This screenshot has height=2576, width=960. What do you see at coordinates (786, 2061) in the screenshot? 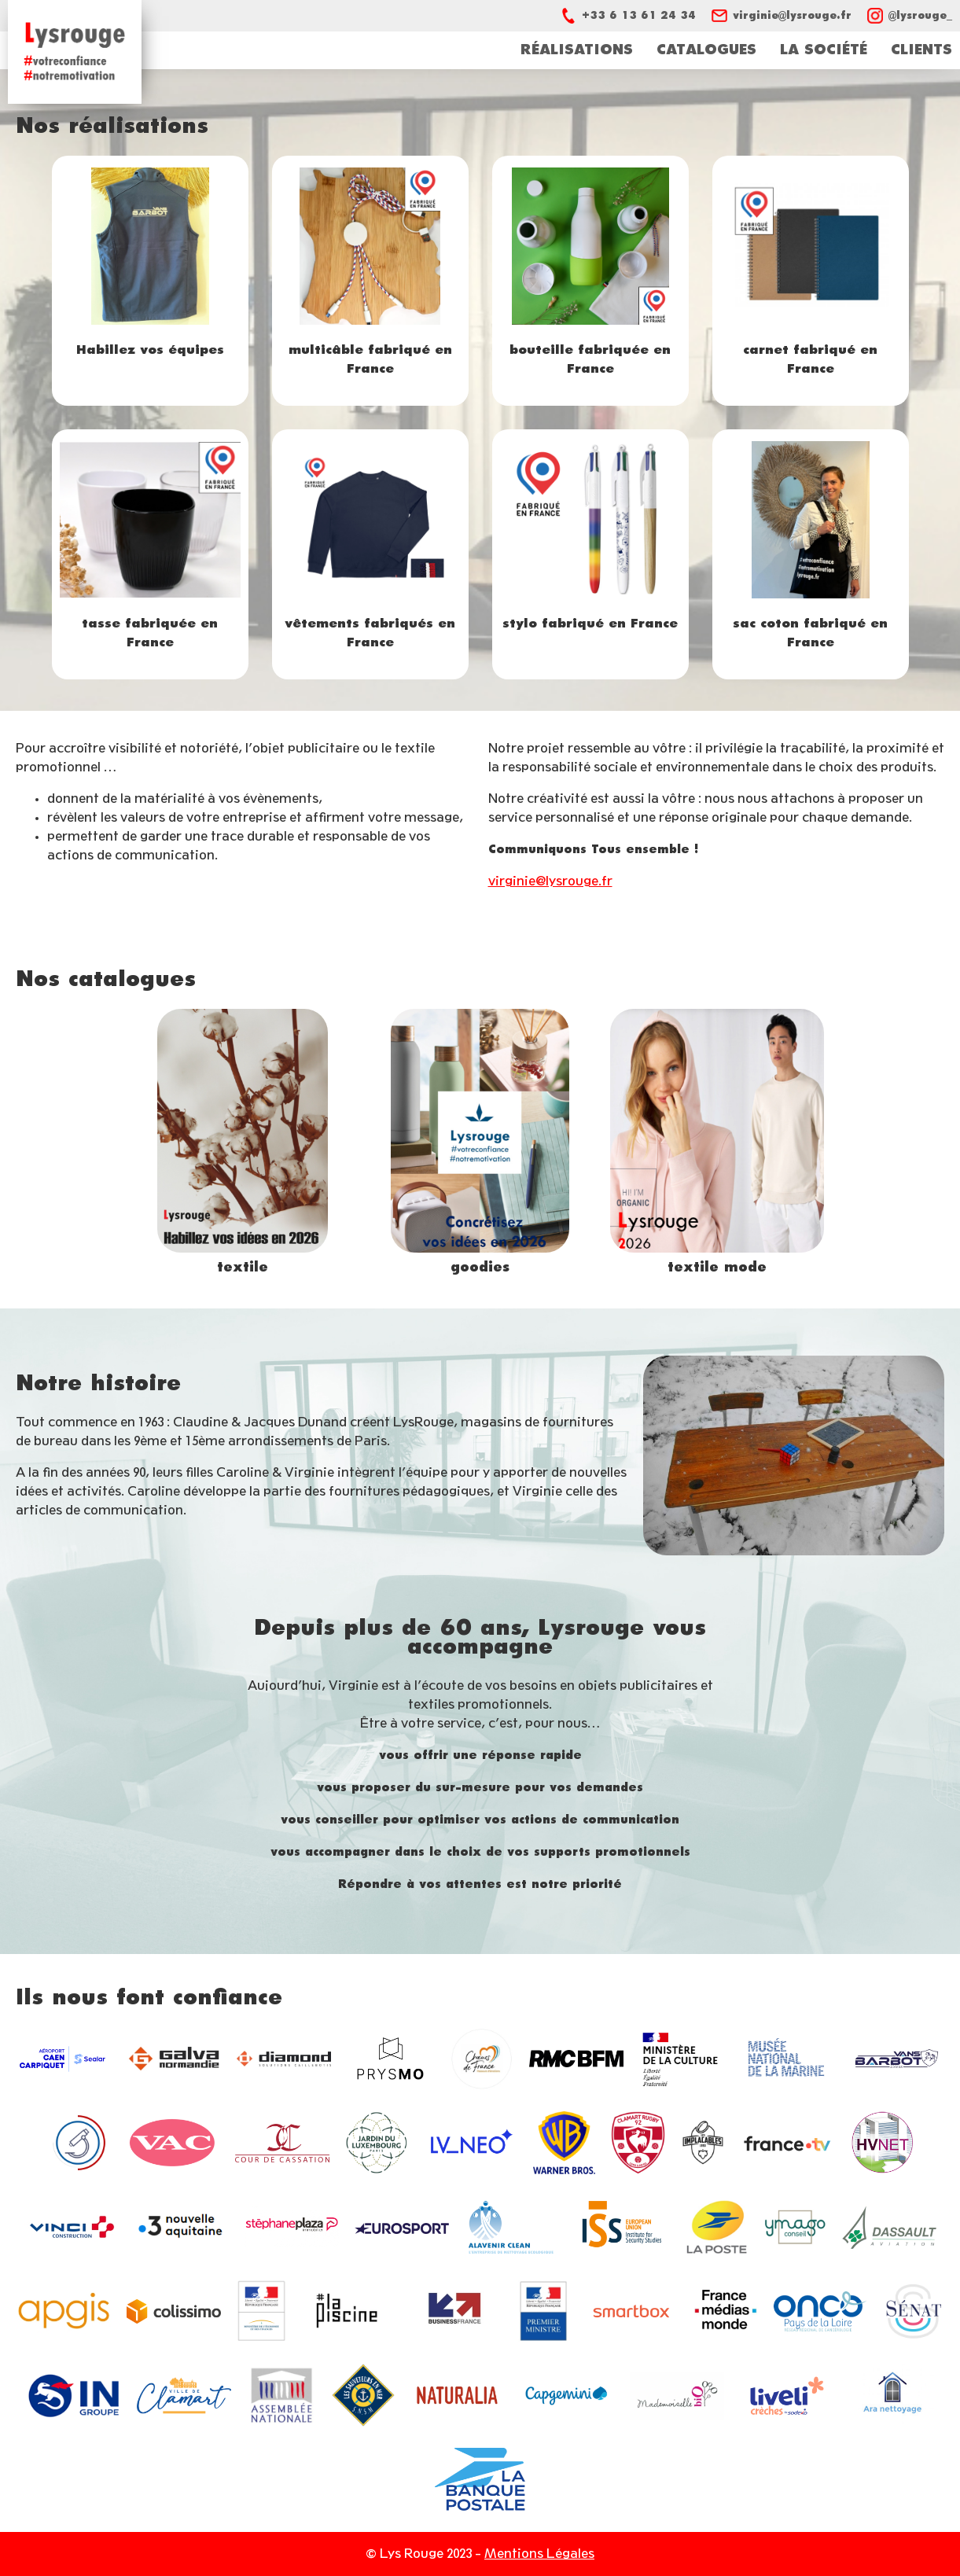
I see `https://www.musee-marine.fr/` at bounding box center [786, 2061].